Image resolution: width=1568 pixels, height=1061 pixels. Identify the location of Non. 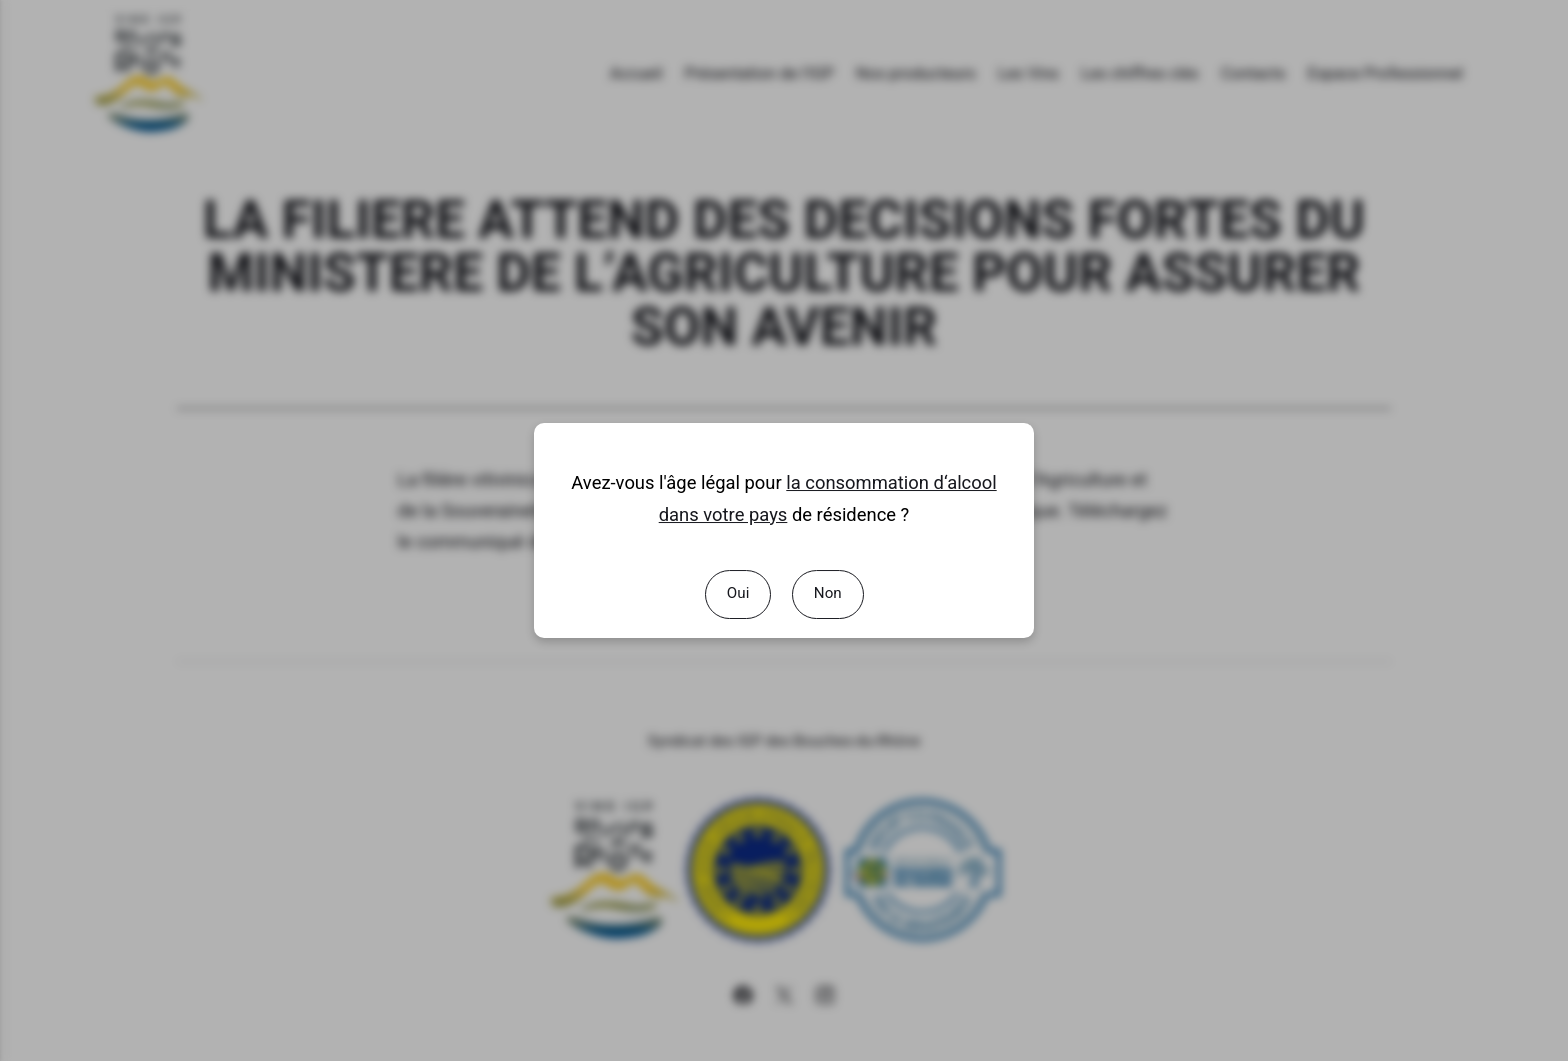
(827, 593).